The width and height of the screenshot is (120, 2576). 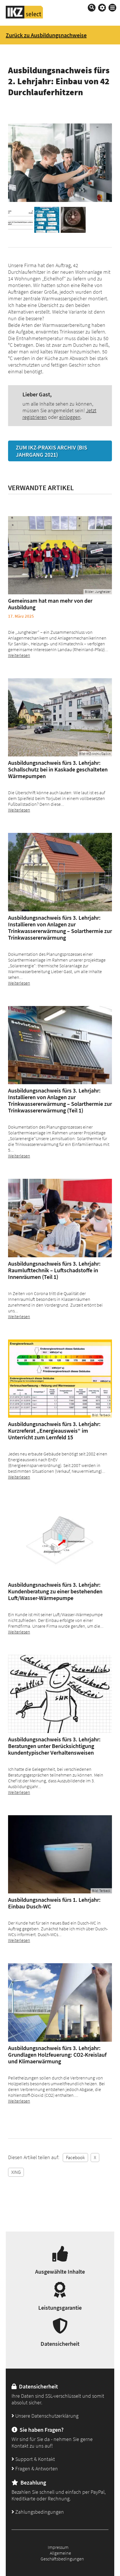 What do you see at coordinates (51, 451) in the screenshot?
I see `Zum IKZ-PRAXIS Archiv (bis Jahrgang 2021)` at bounding box center [51, 451].